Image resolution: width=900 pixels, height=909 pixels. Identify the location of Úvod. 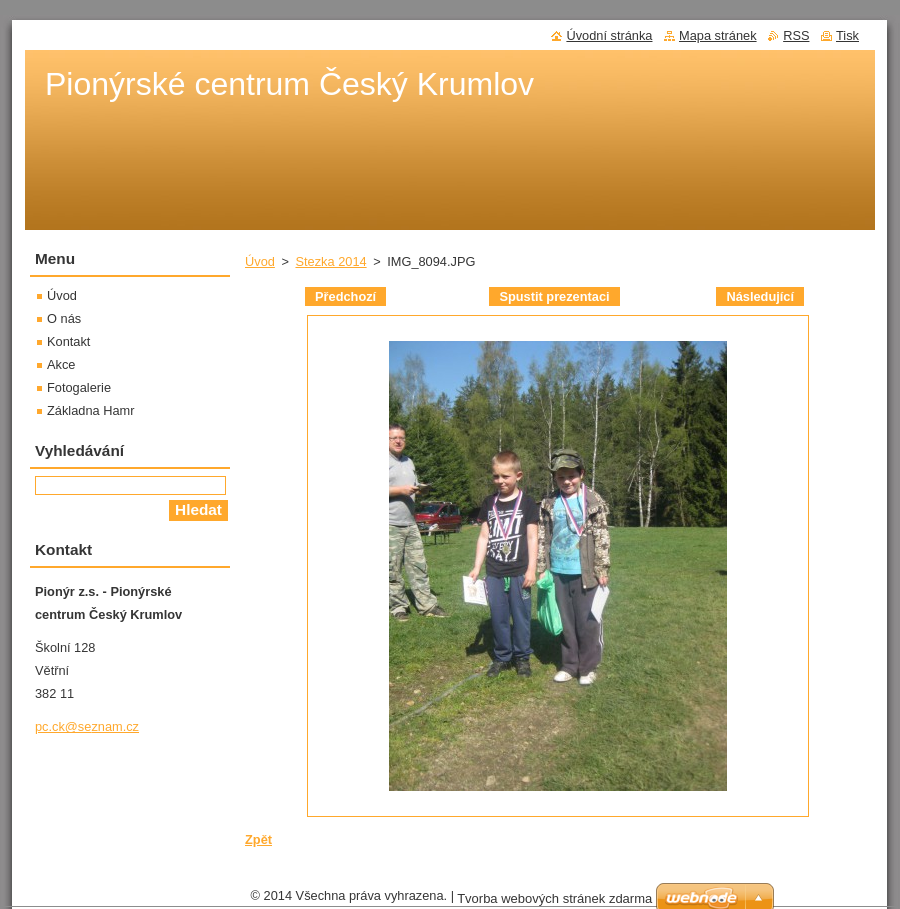
(260, 261).